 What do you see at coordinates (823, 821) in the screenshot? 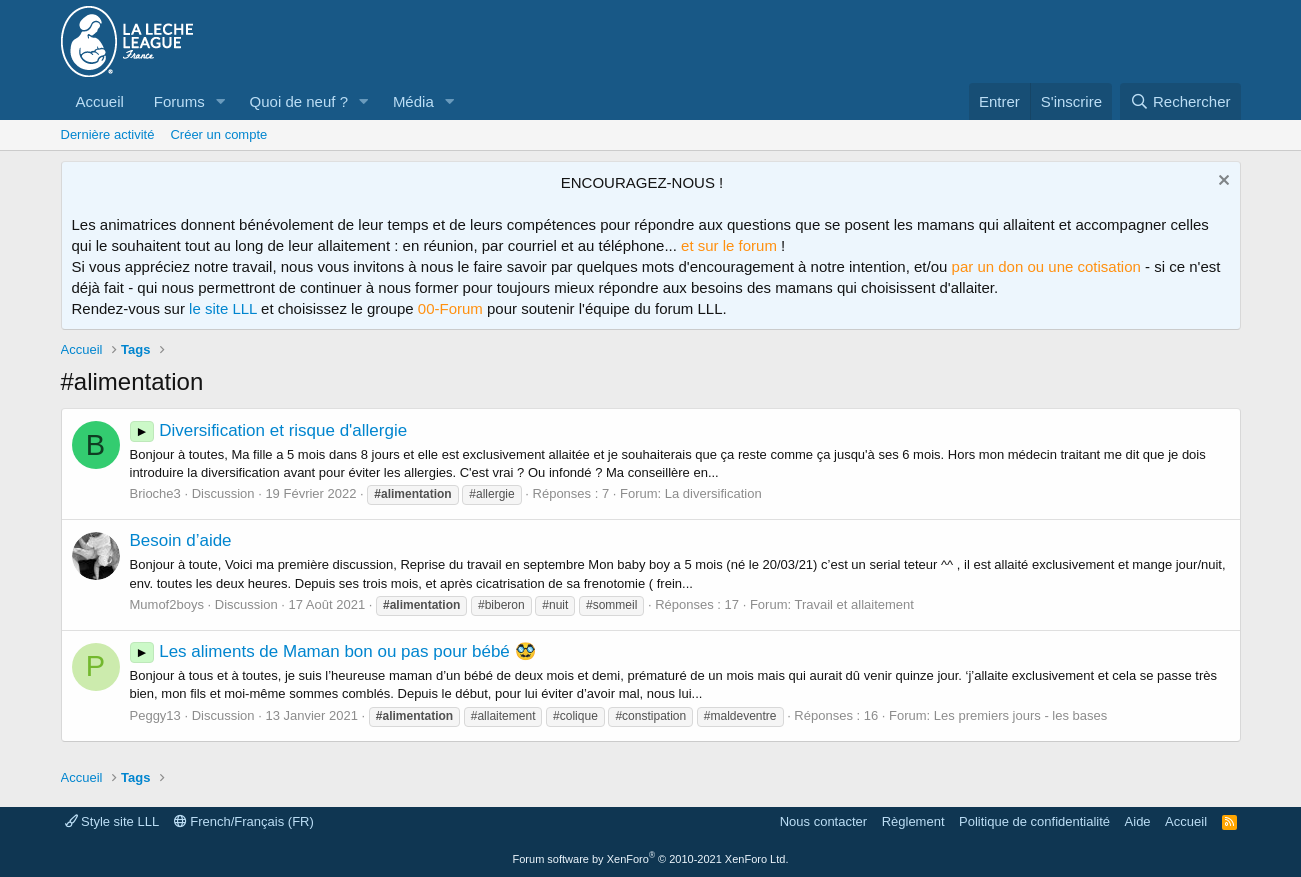
I see `Nous contacter` at bounding box center [823, 821].